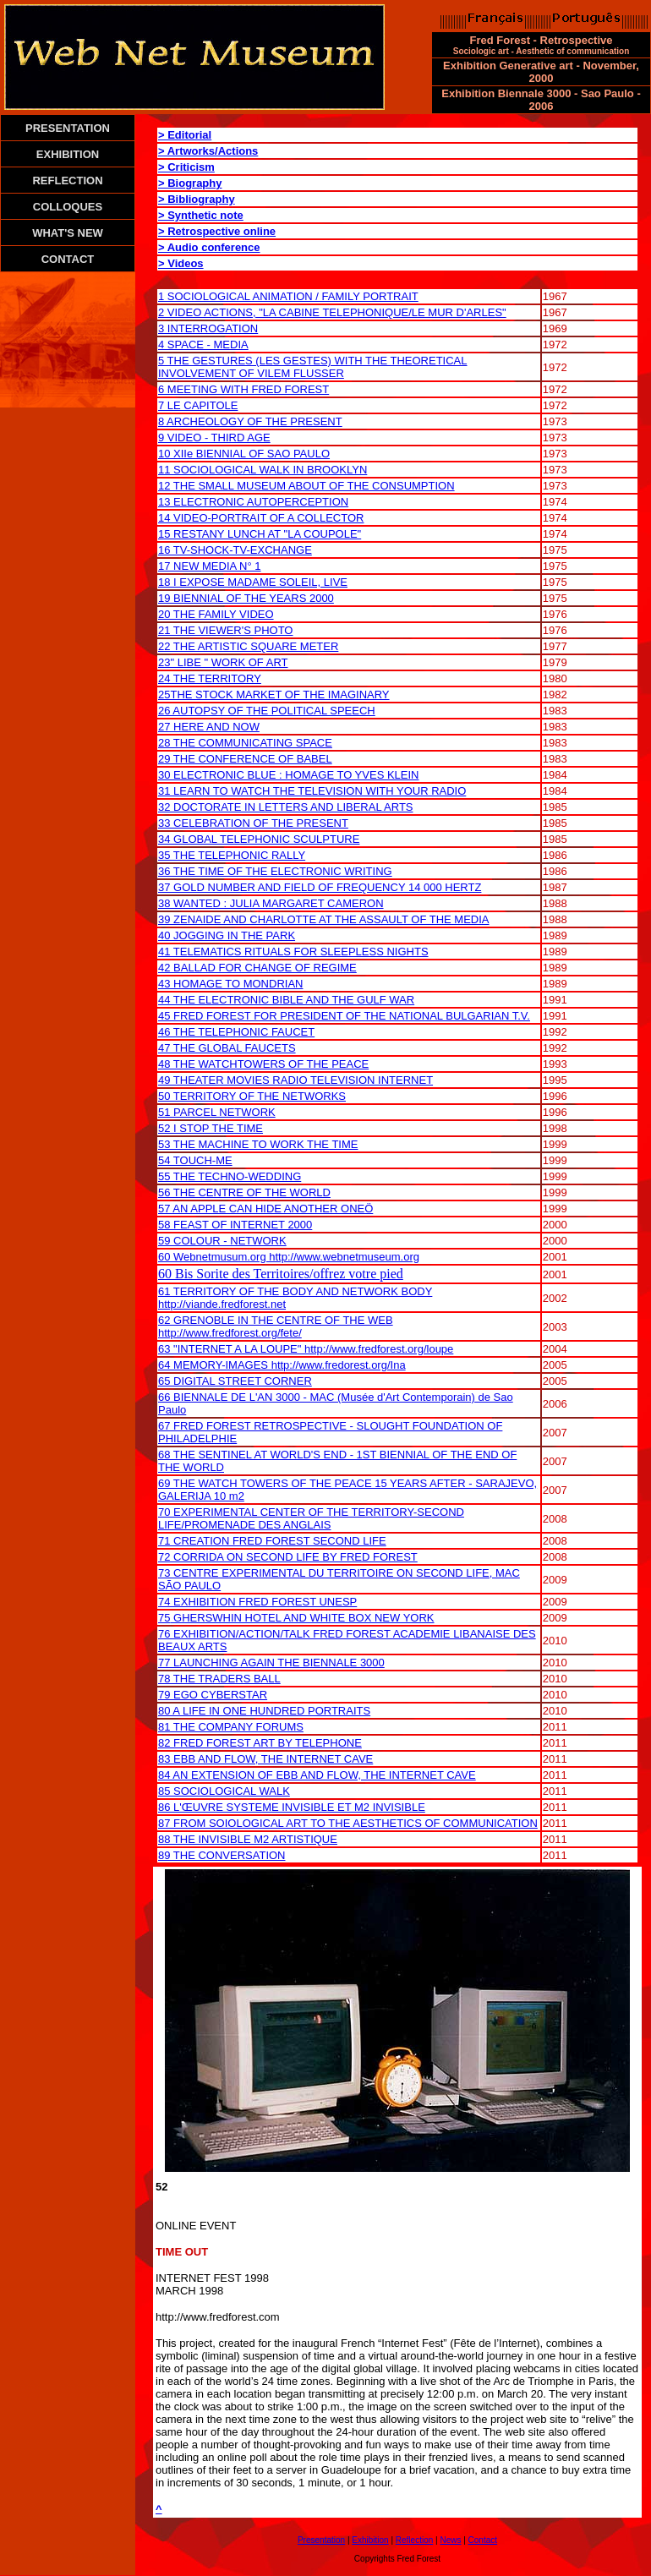 The image size is (651, 2576). I want to click on 83 EBB AND FLOW, THE INTERNET CAVE, so click(265, 1759).